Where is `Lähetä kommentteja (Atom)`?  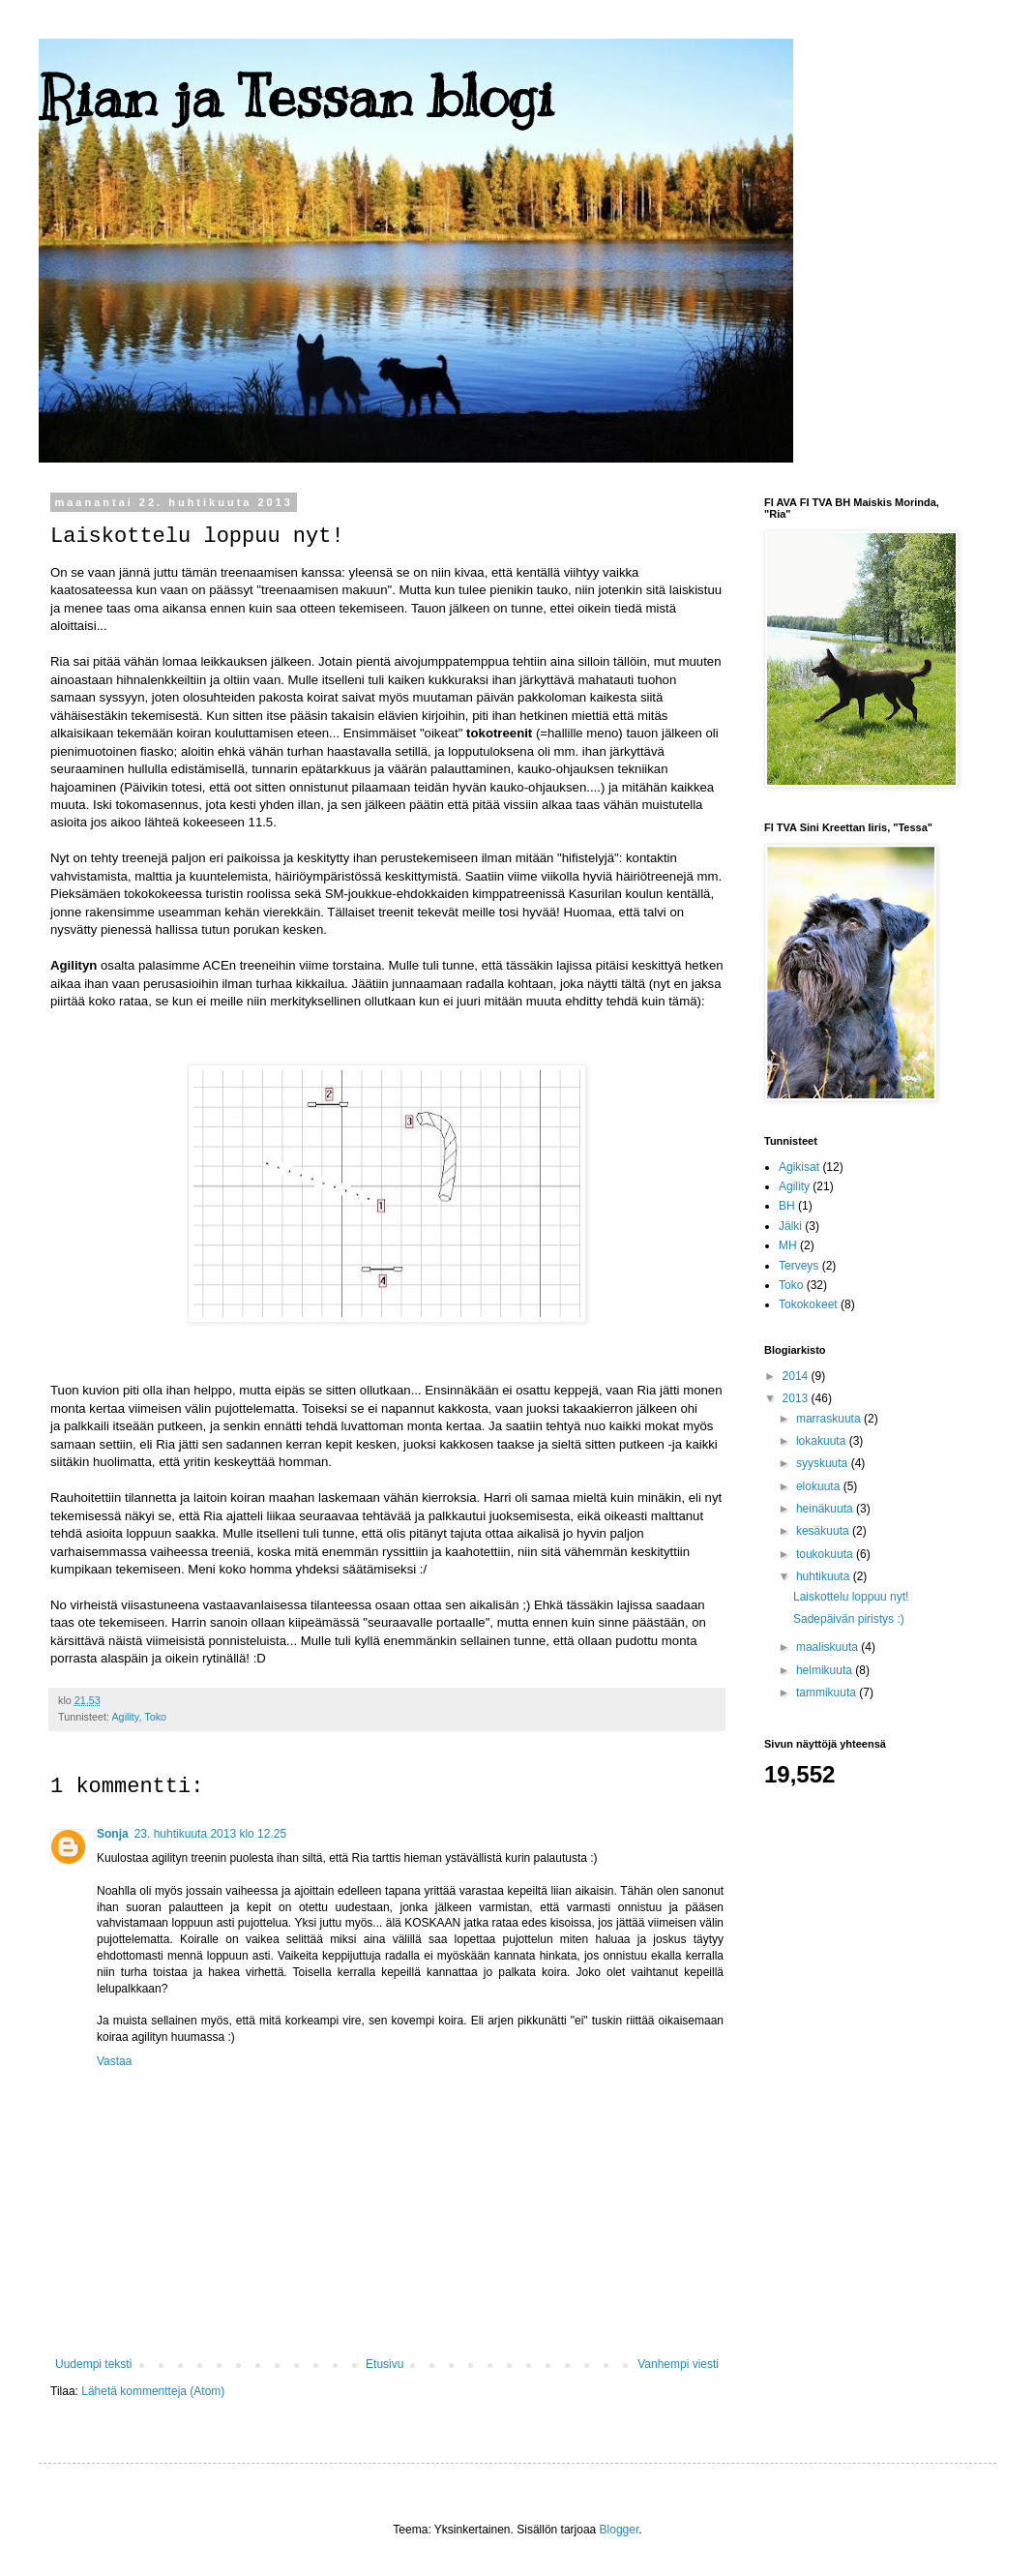 Lähetä kommentteja (Atom) is located at coordinates (152, 2391).